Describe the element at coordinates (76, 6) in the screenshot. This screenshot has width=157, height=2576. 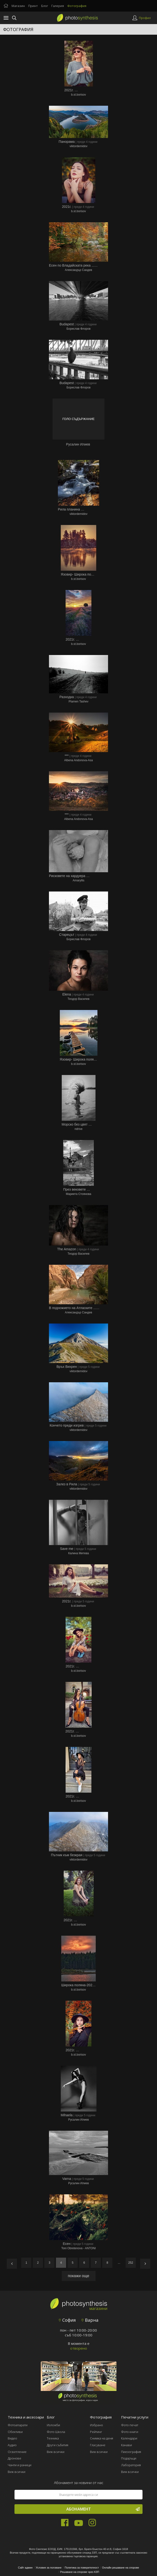
I see `Фотография` at that location.